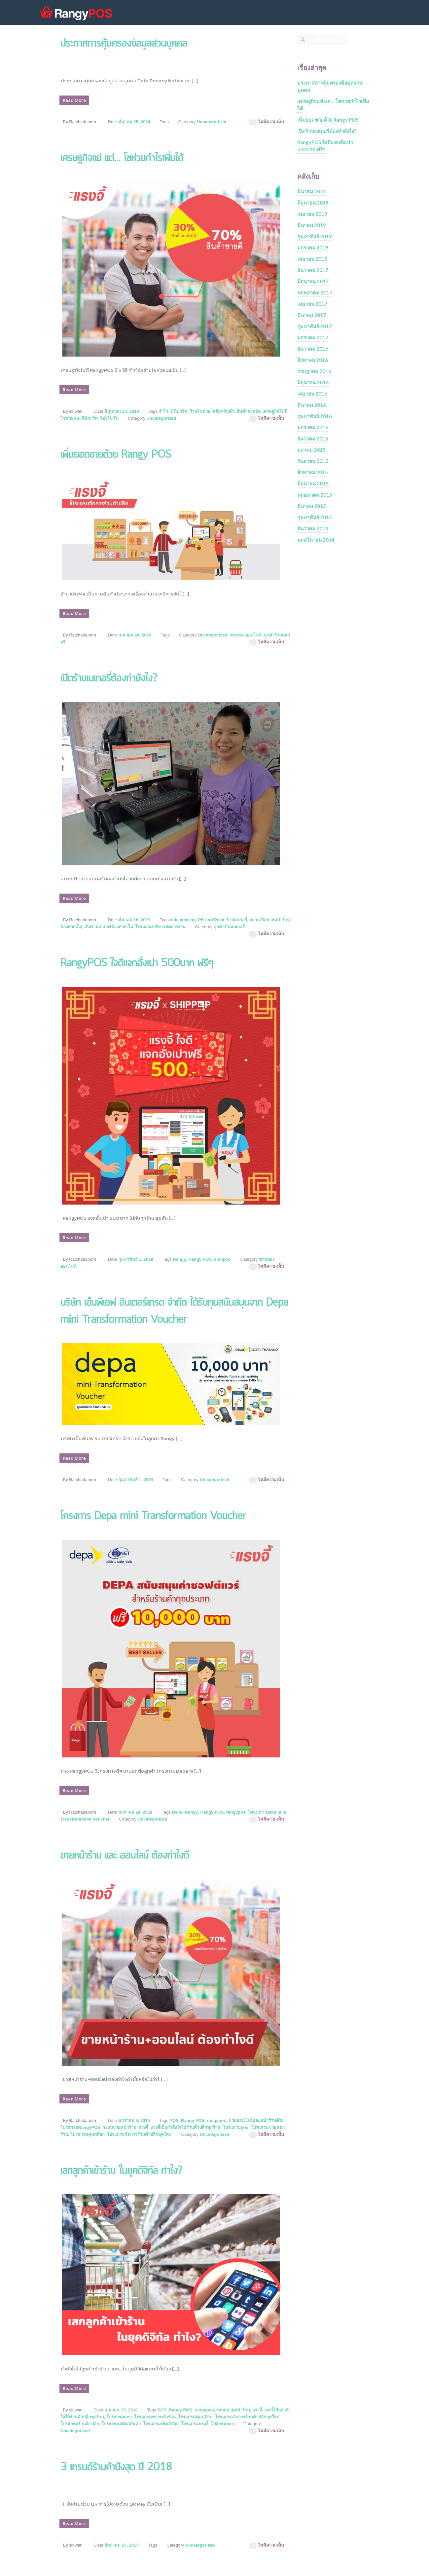  What do you see at coordinates (311, 191) in the screenshot?
I see `มีนาคม 2024` at bounding box center [311, 191].